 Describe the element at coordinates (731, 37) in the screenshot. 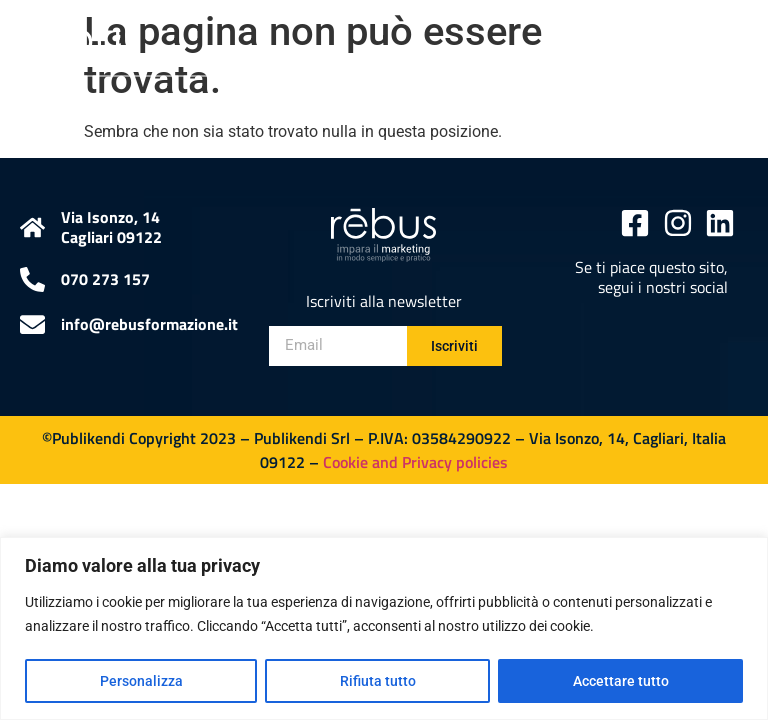

I see `[button]` at that location.